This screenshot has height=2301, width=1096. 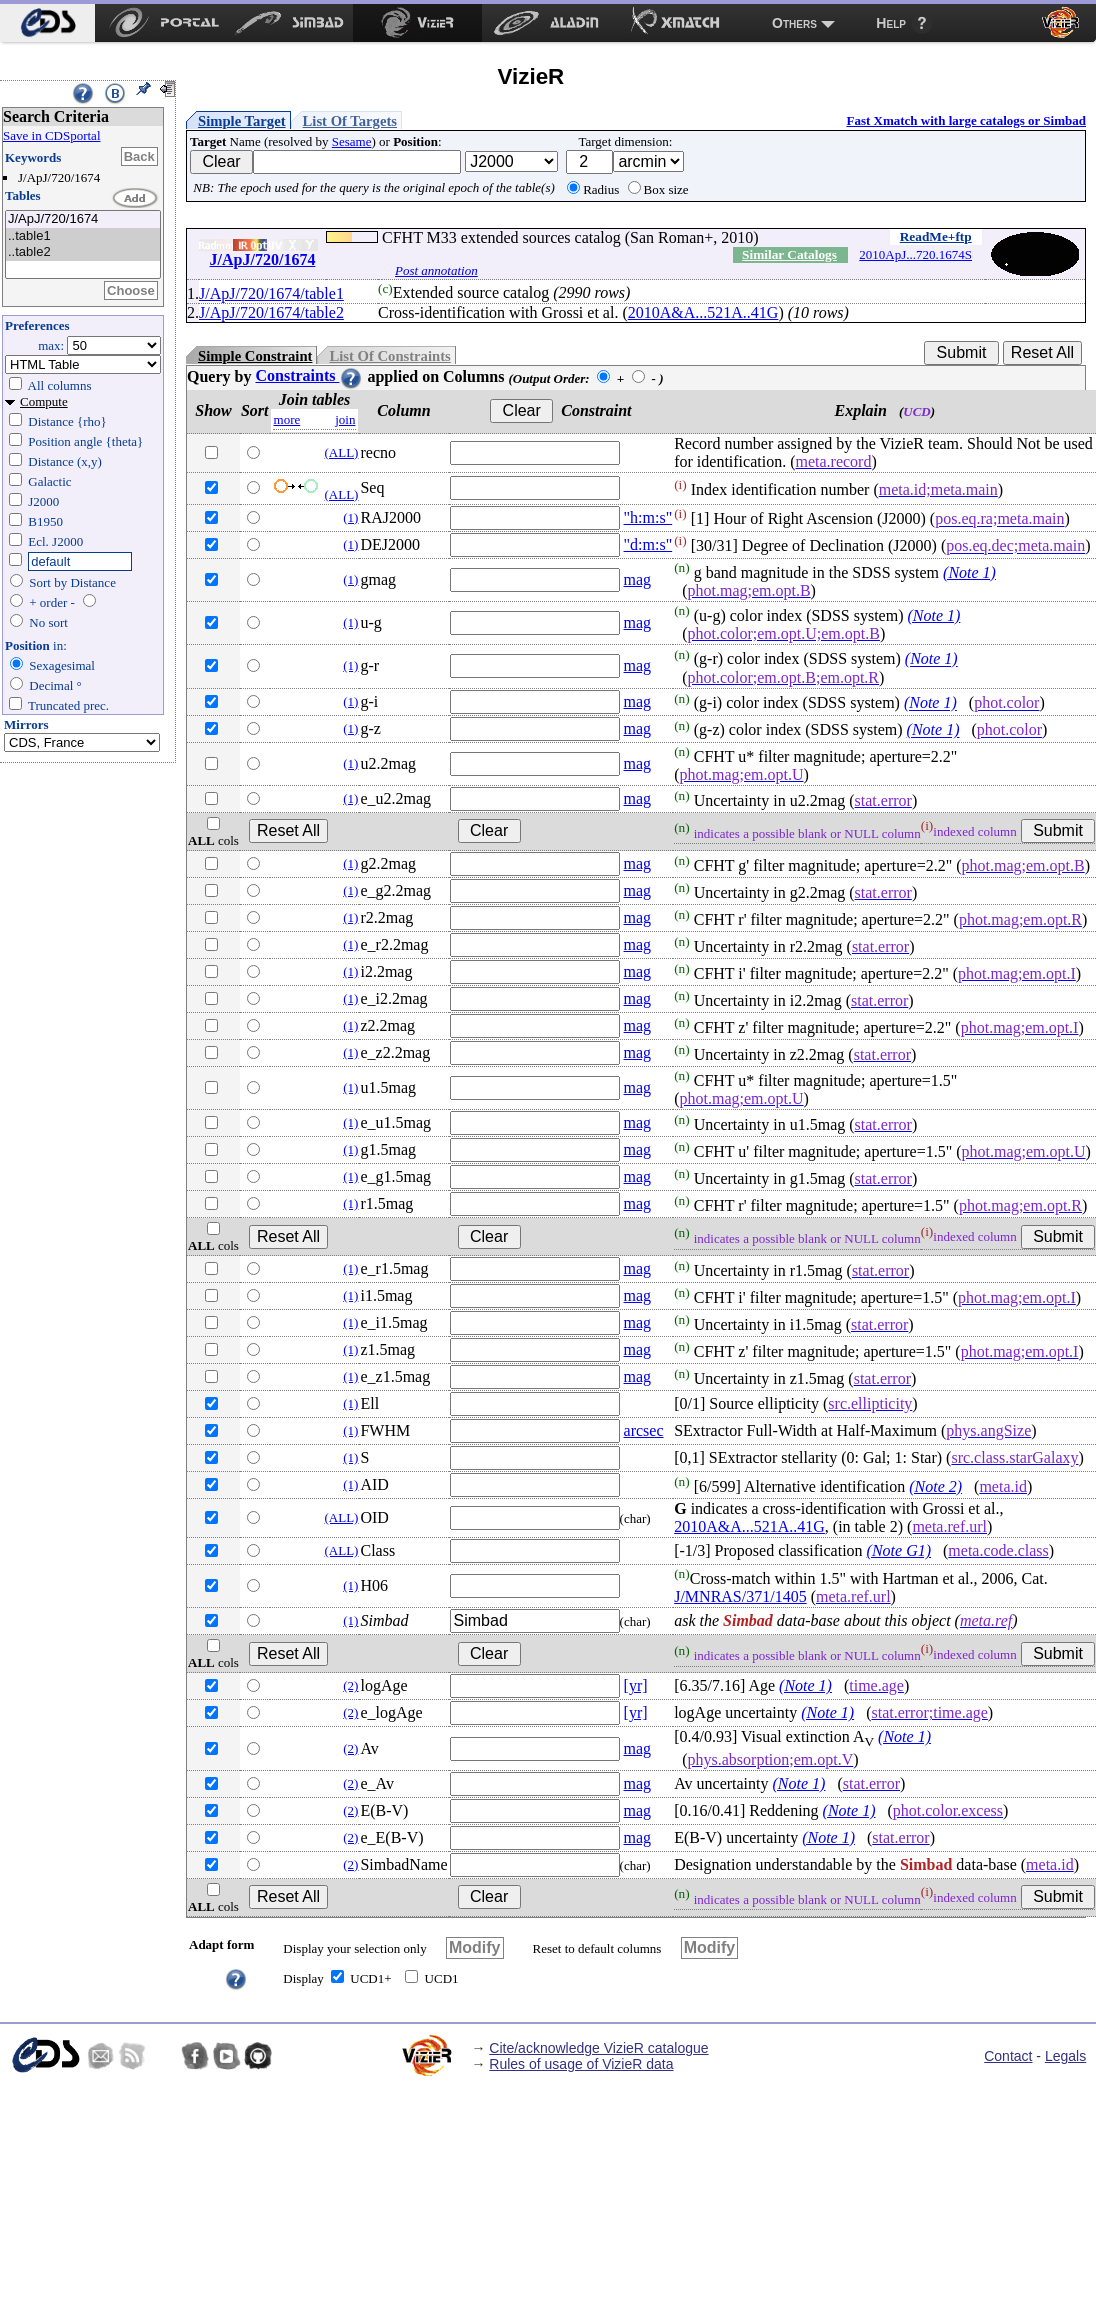 What do you see at coordinates (789, 254) in the screenshot?
I see `Similar Catalogs` at bounding box center [789, 254].